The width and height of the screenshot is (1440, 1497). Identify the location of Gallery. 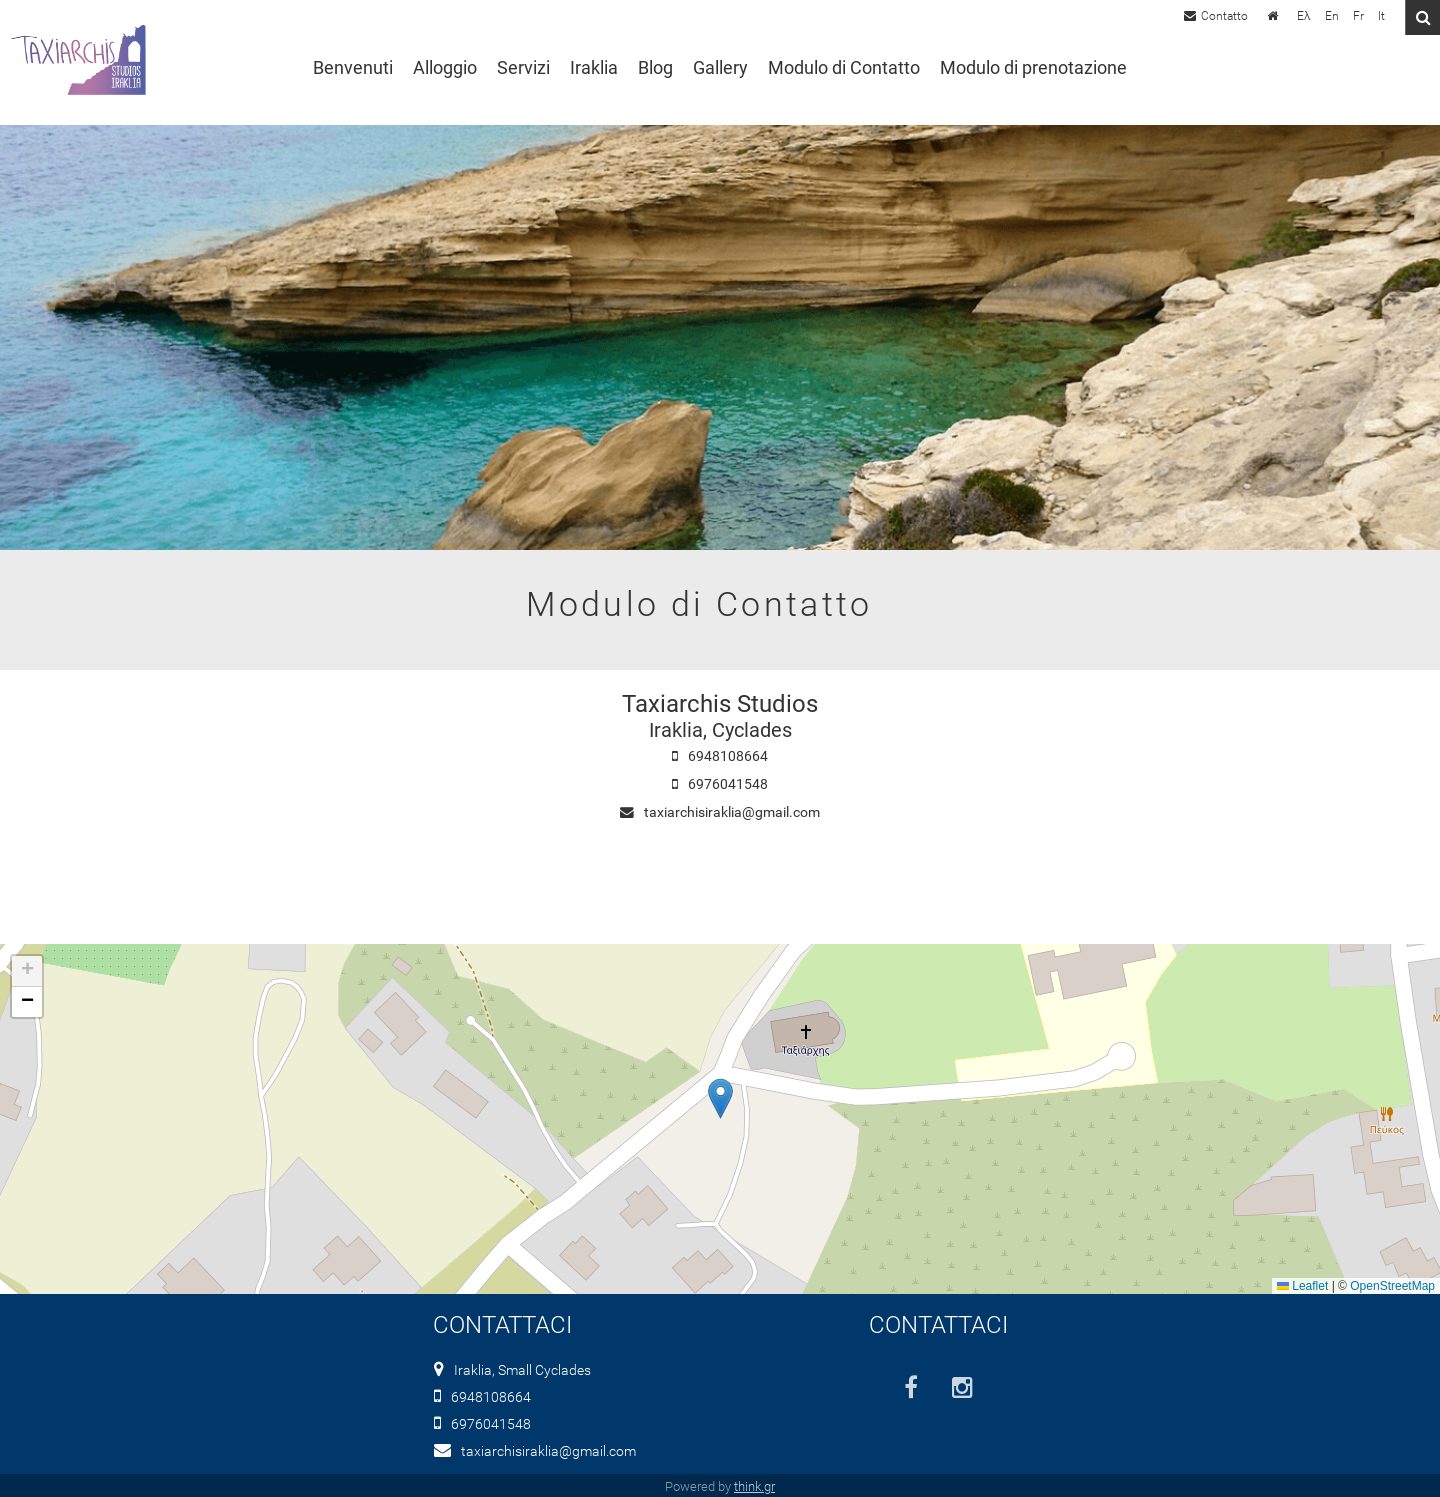
(720, 68).